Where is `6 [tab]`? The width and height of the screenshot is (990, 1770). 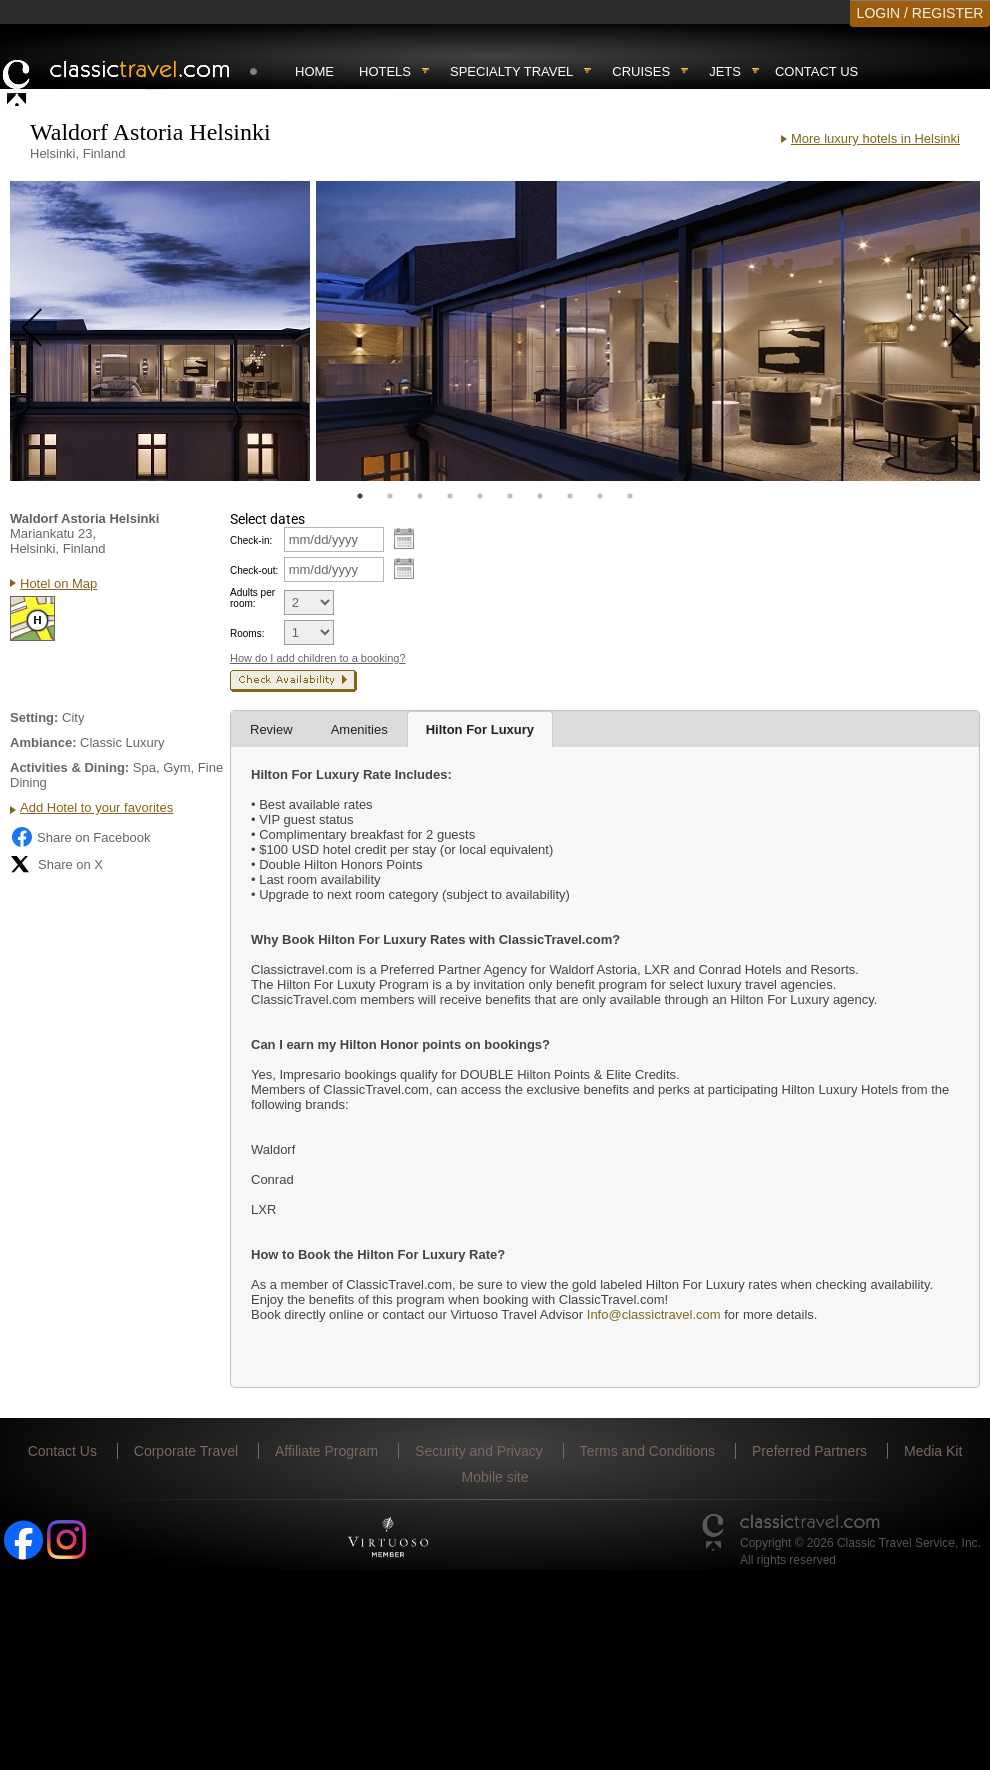 6 [tab] is located at coordinates (510, 496).